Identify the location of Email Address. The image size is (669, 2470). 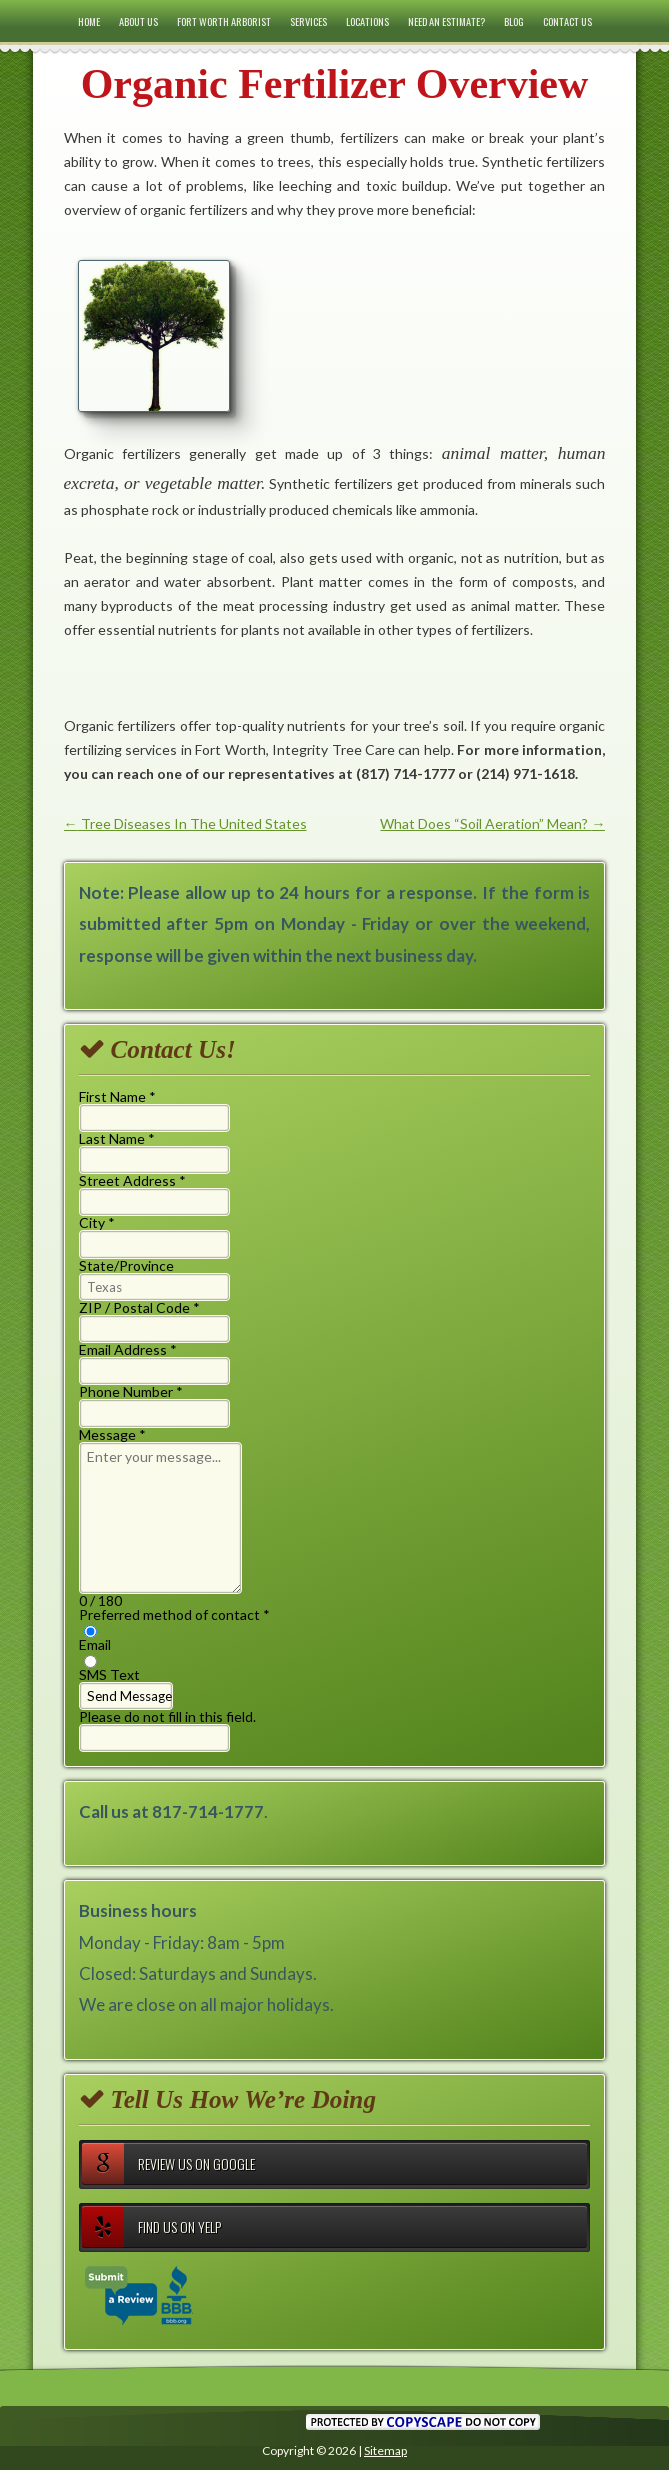
(128, 1349).